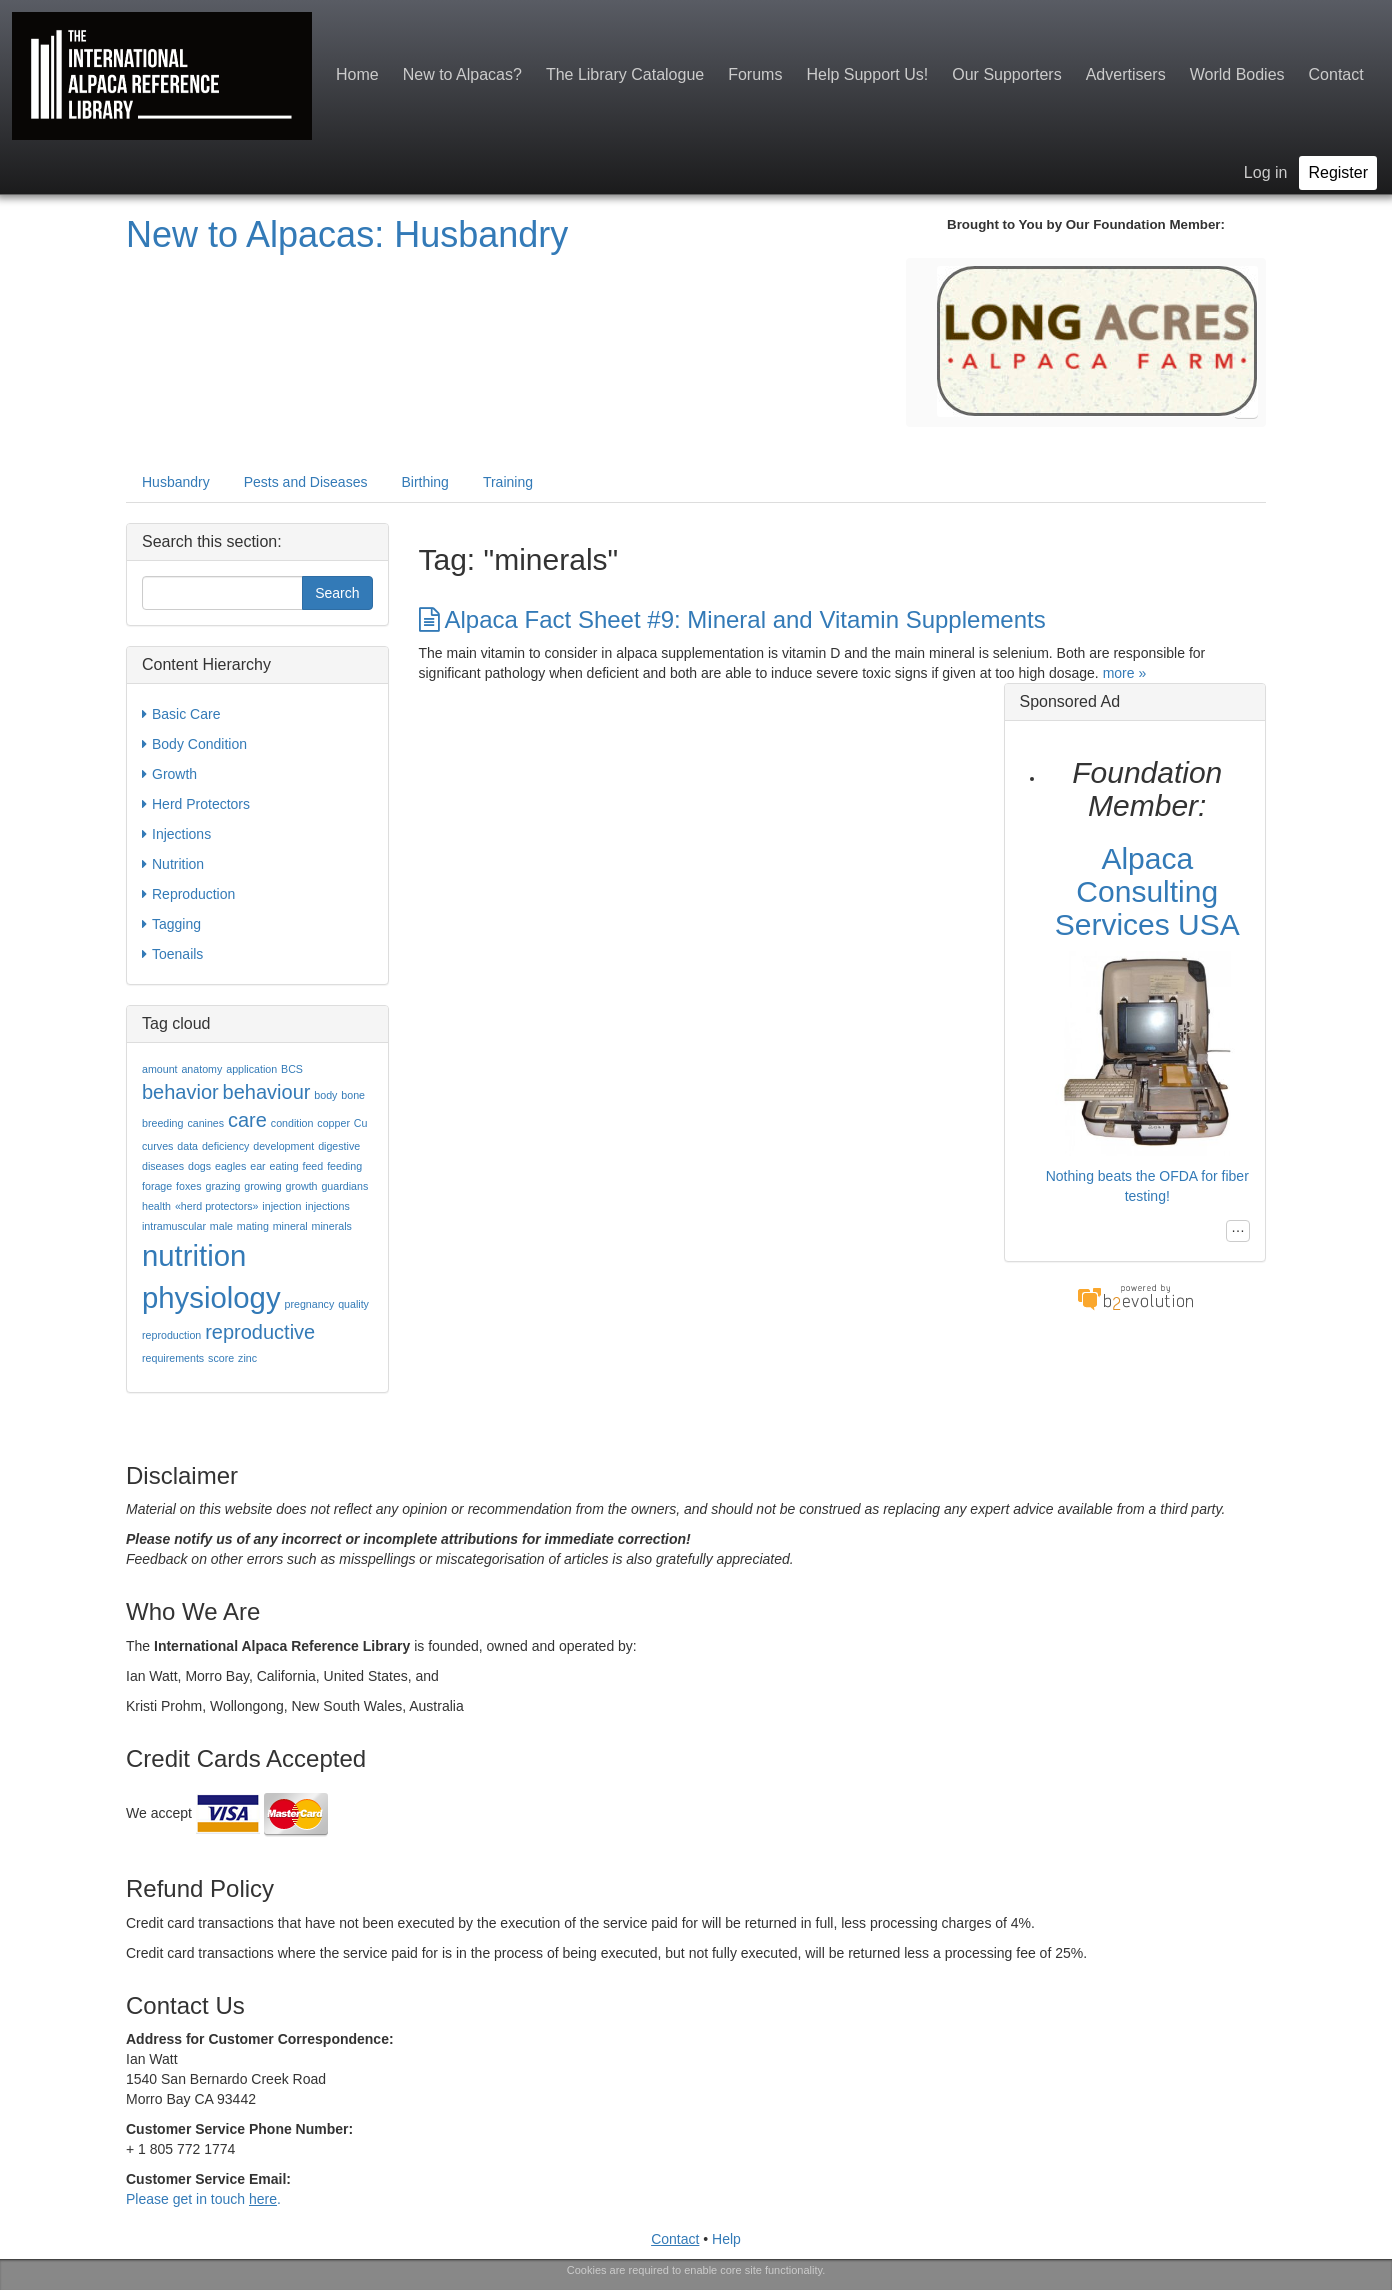  What do you see at coordinates (732, 619) in the screenshot?
I see `Alpaca Fact Sheet #9: Mineral and Vitamin Supplements` at bounding box center [732, 619].